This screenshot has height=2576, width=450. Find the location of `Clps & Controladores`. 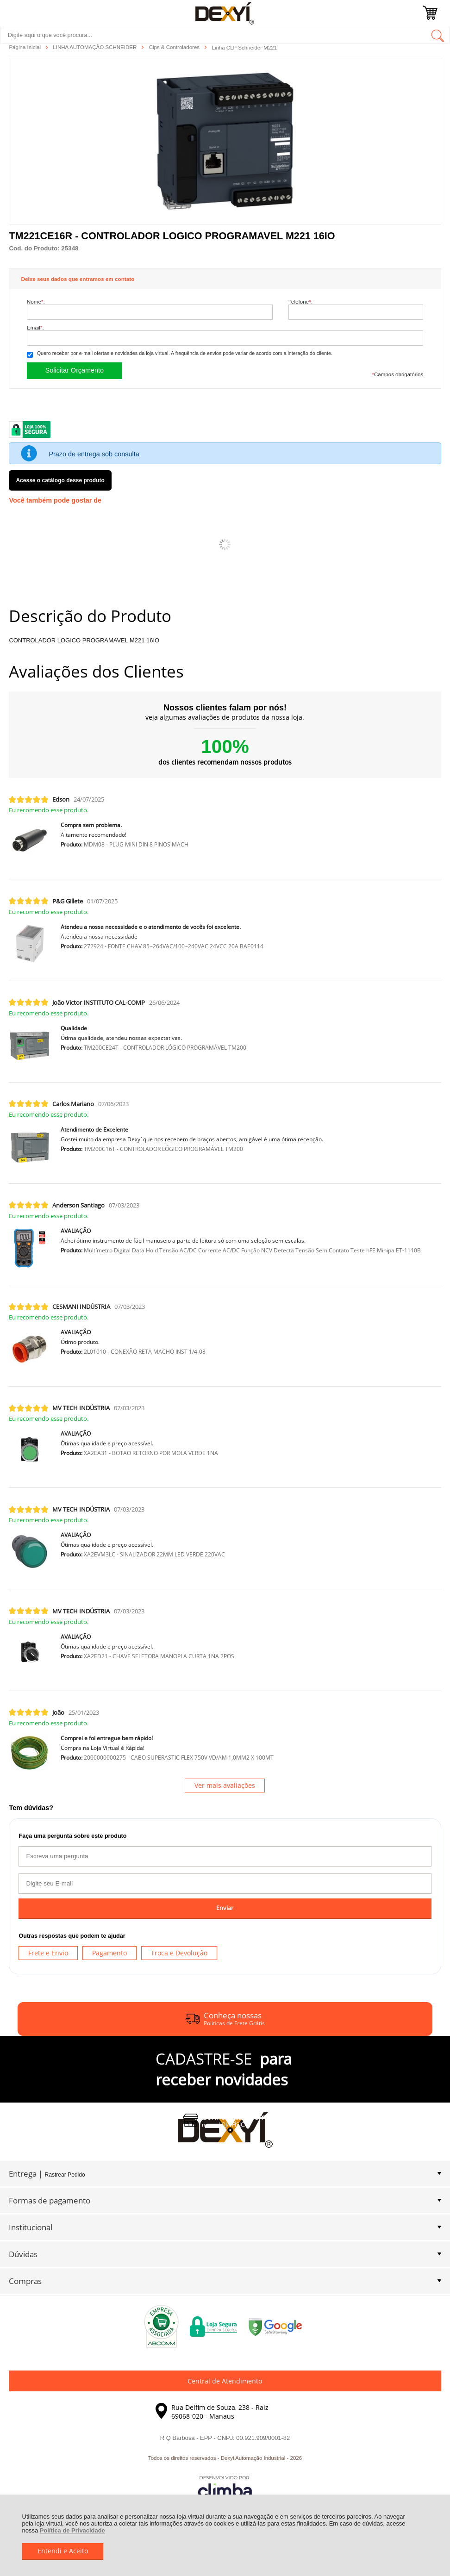

Clps & Controladores is located at coordinates (175, 47).